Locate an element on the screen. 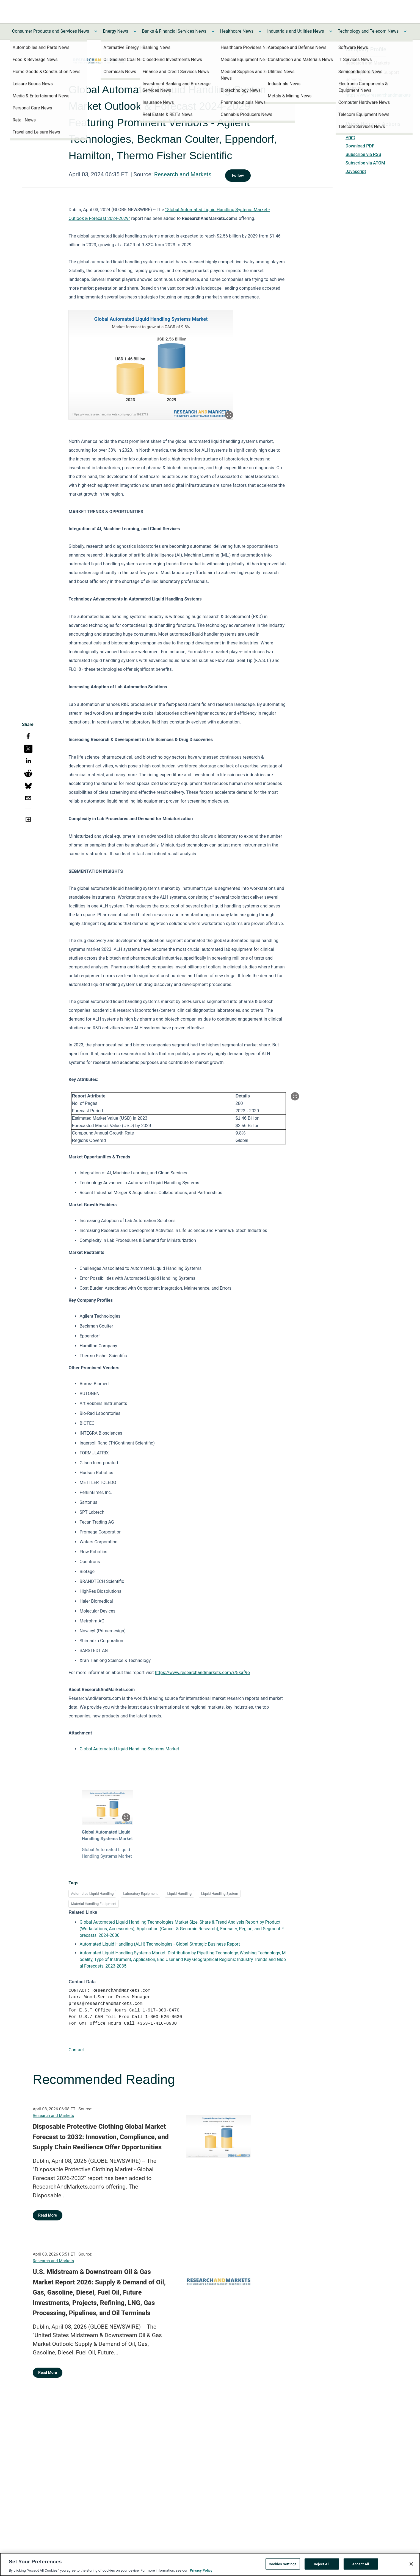  [Toggle Consumer Products and Services News submenu] is located at coordinates (95, 31).